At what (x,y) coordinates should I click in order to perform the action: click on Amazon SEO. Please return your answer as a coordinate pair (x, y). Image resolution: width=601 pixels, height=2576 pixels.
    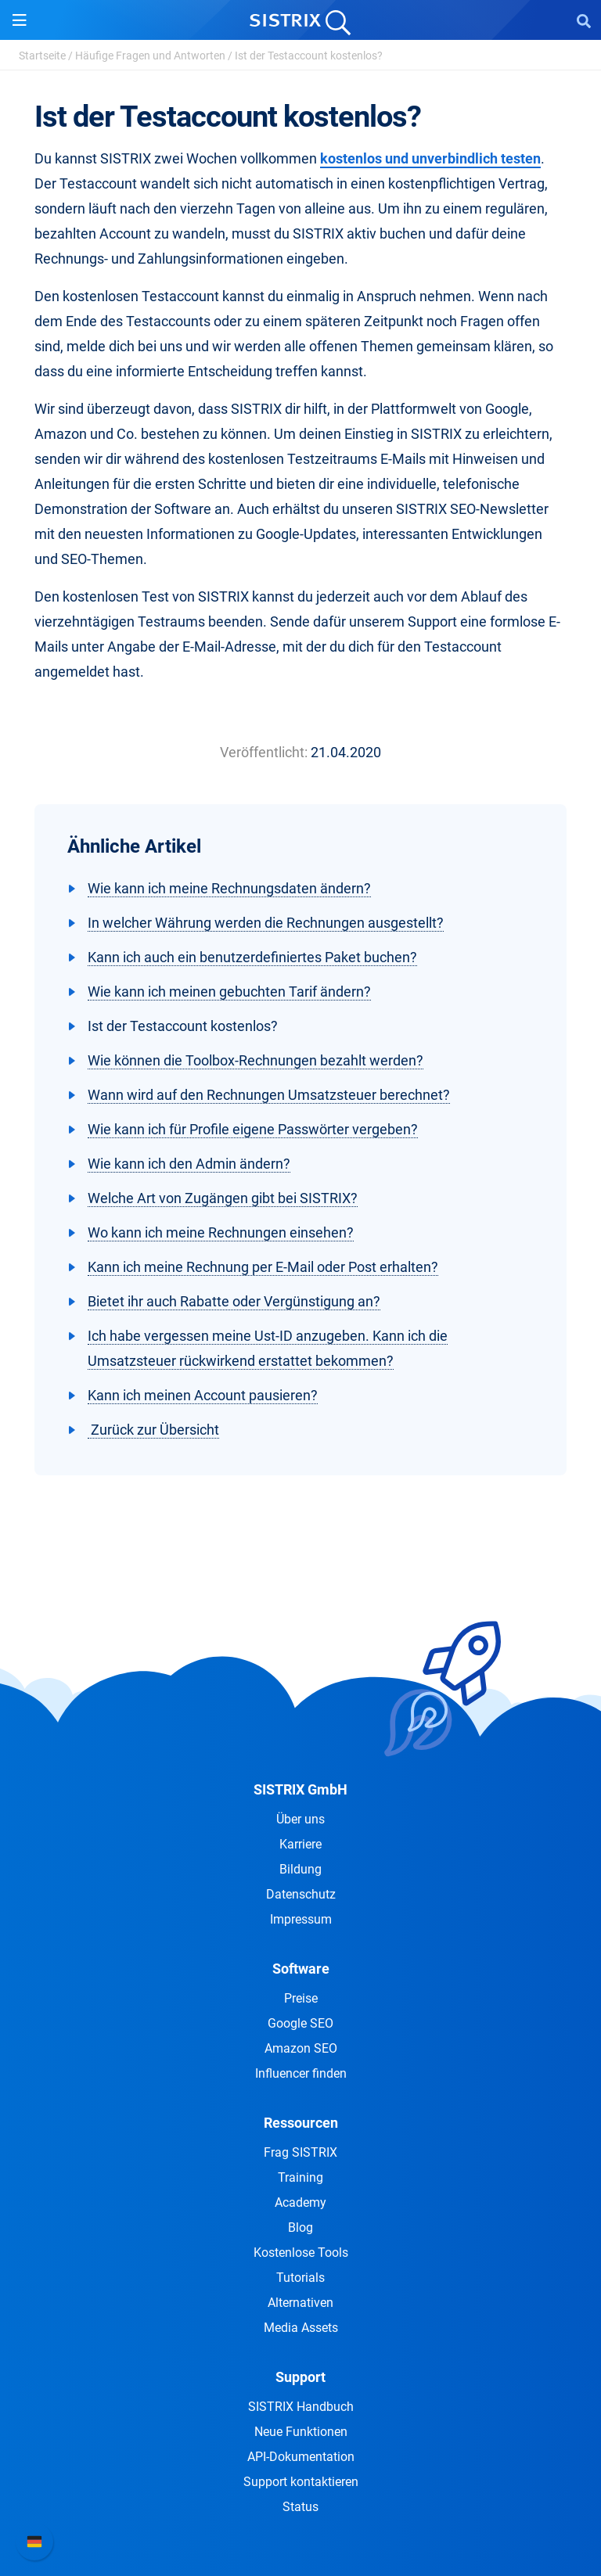
    Looking at the image, I should click on (301, 2048).